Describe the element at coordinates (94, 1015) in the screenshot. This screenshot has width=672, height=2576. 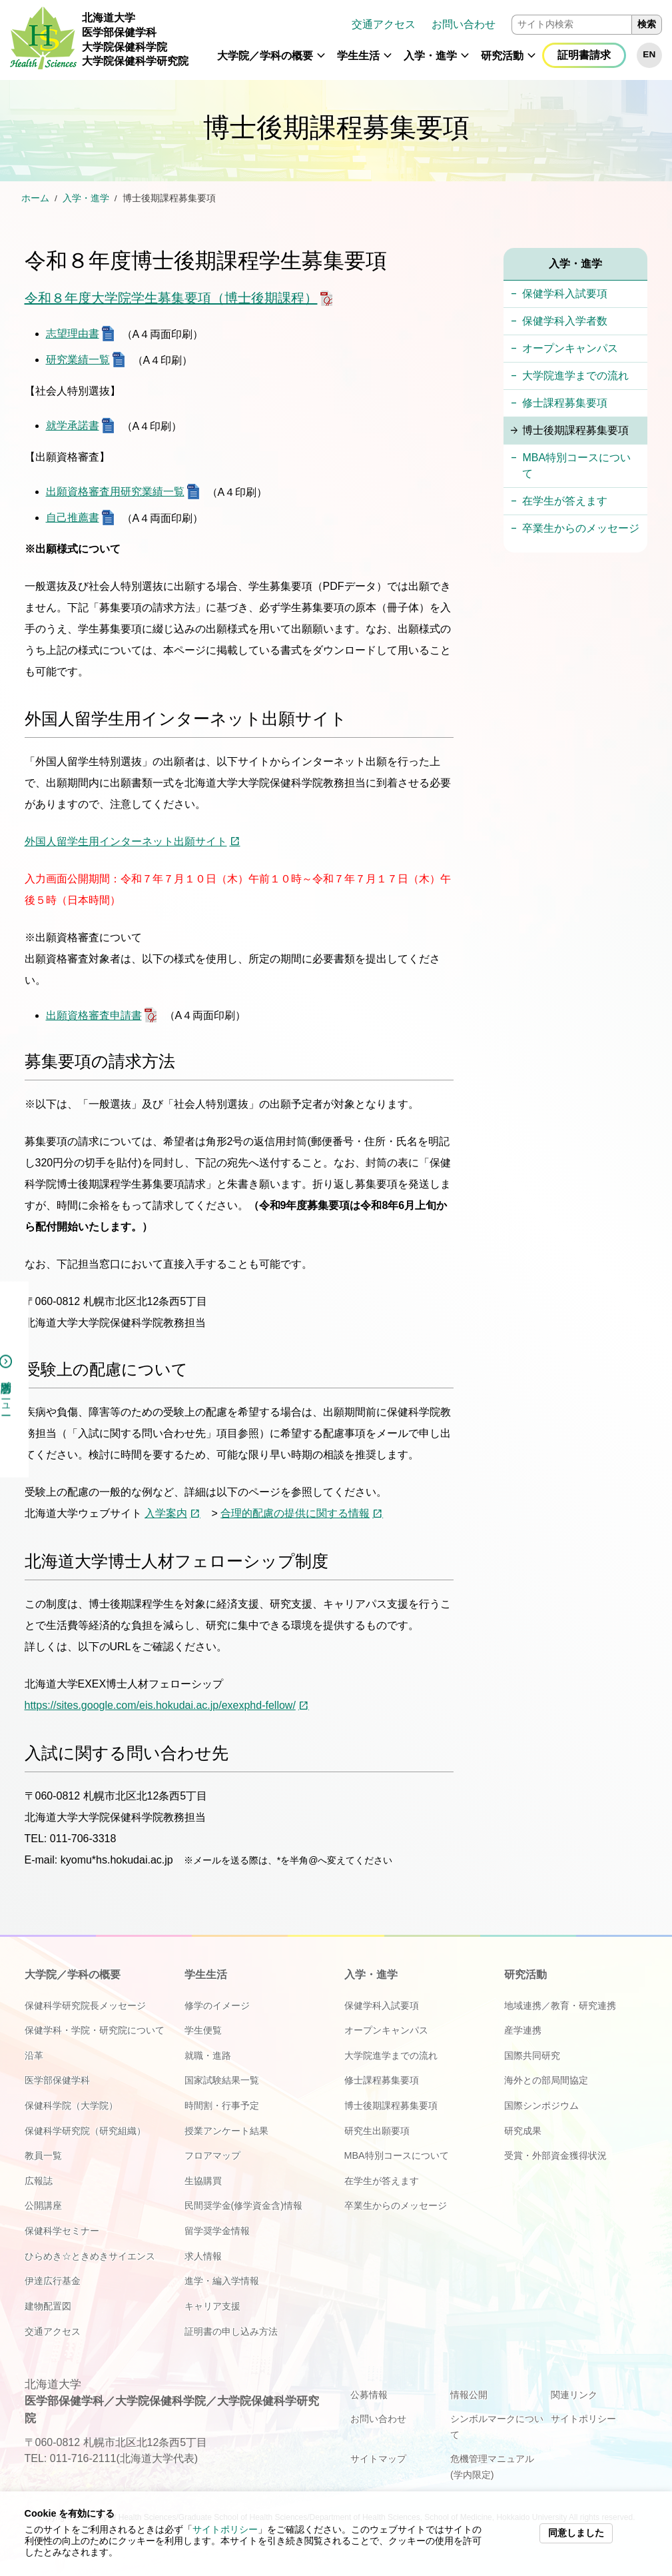
I see `出願資格審査申請書` at that location.